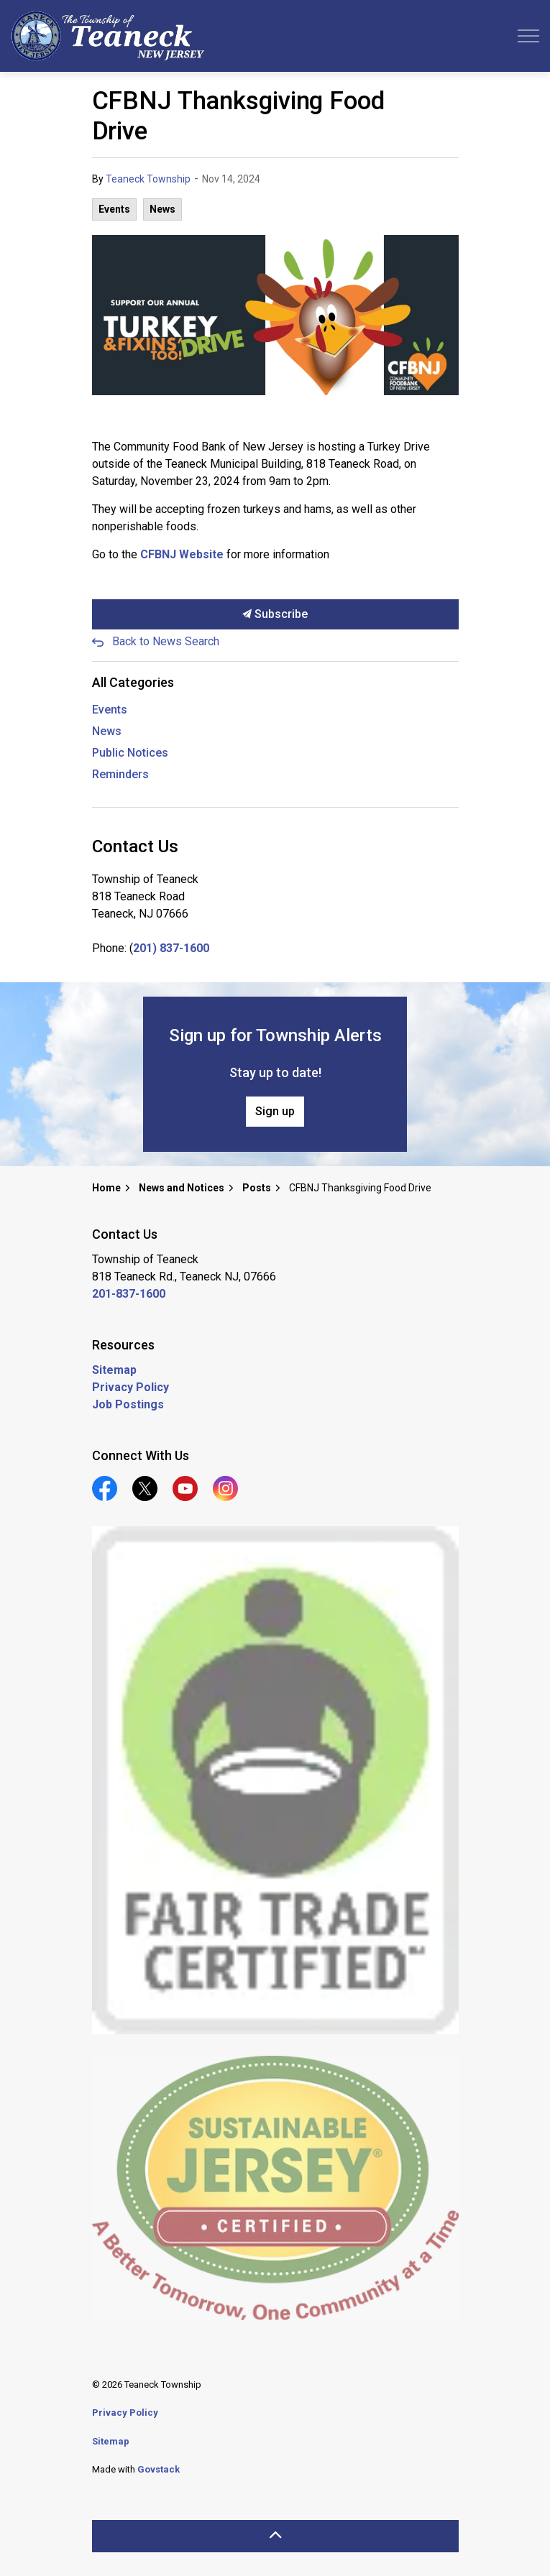 This screenshot has height=2576, width=550. I want to click on 201-837-1600, so click(128, 1294).